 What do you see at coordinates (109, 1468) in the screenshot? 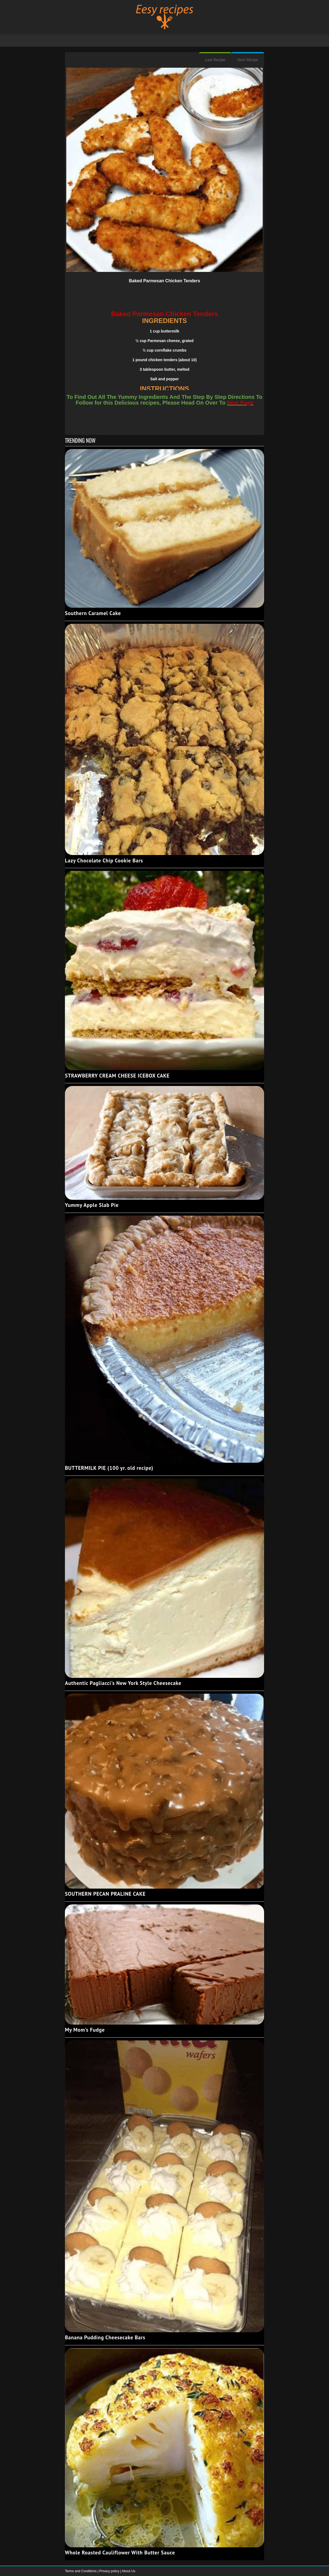
I see `BUTTERMILK PIE (100 yr. old recipe)` at bounding box center [109, 1468].